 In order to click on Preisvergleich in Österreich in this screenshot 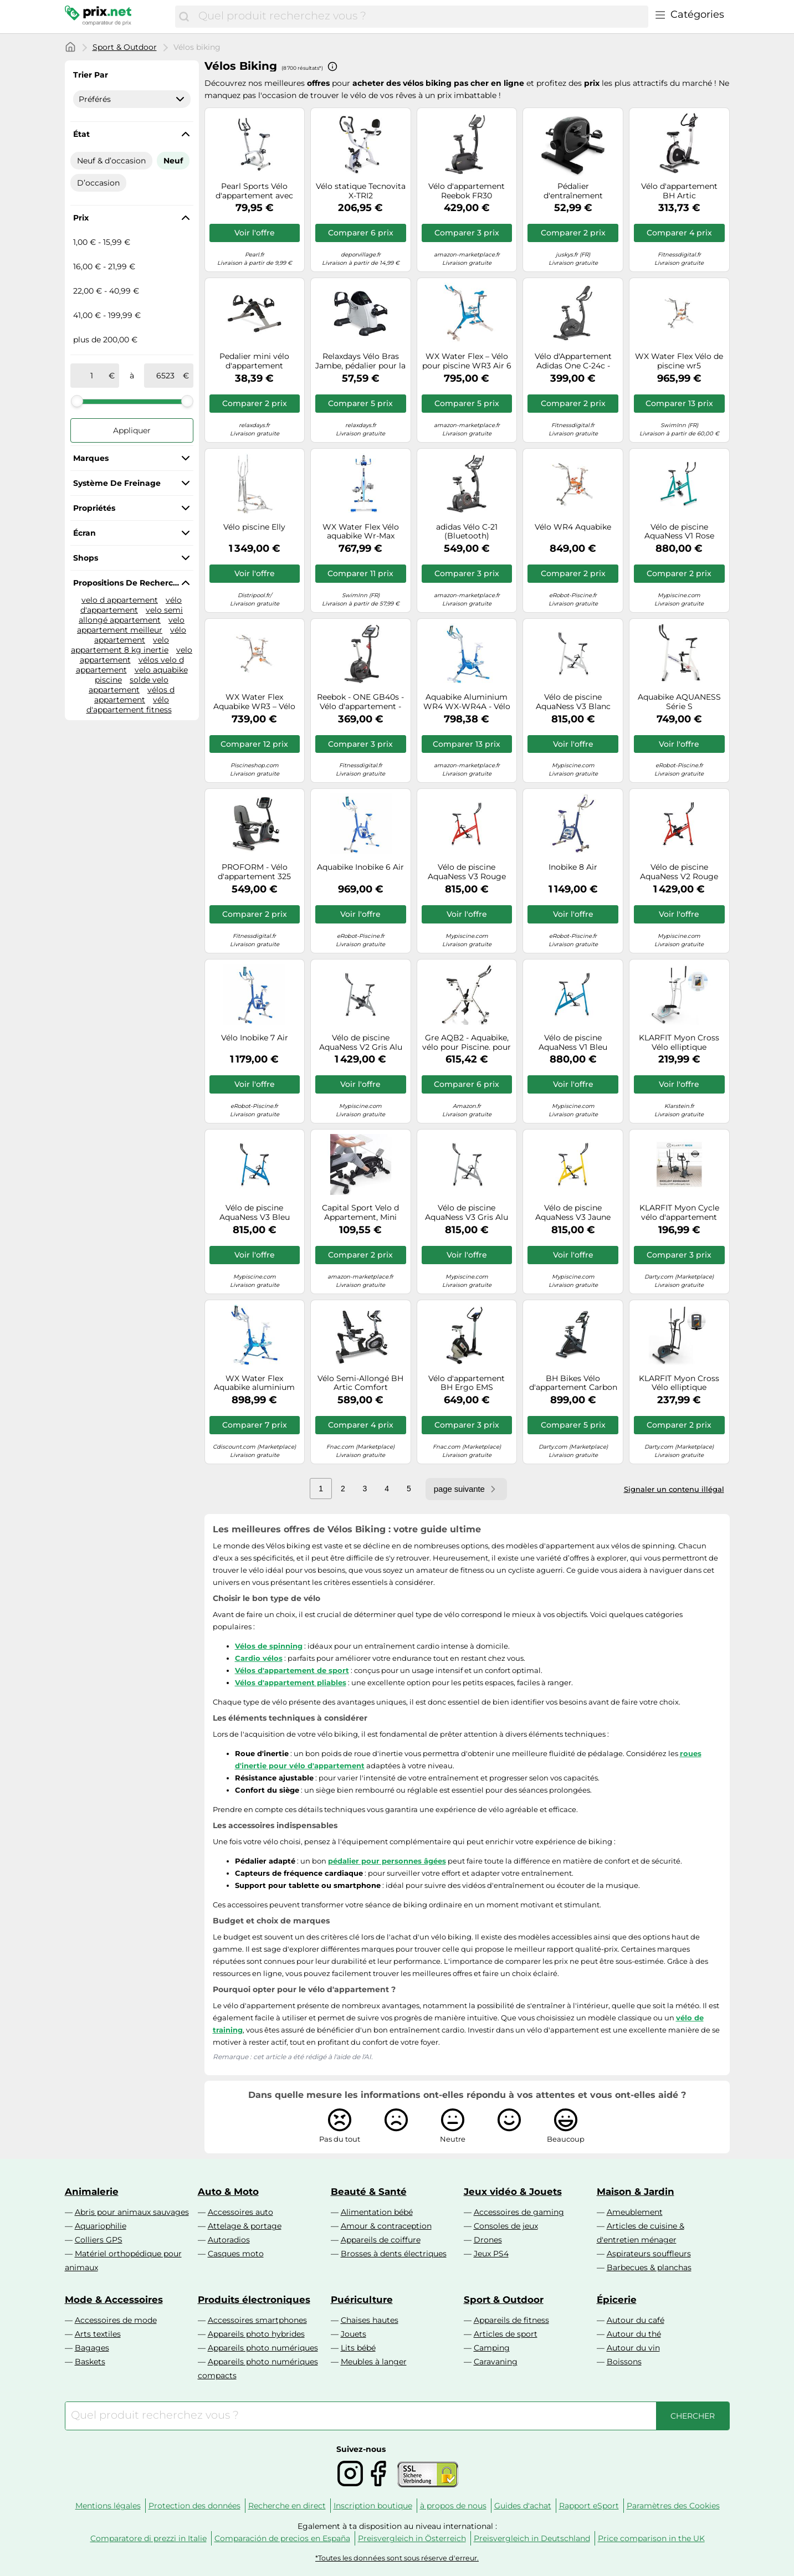, I will do `click(412, 2538)`.